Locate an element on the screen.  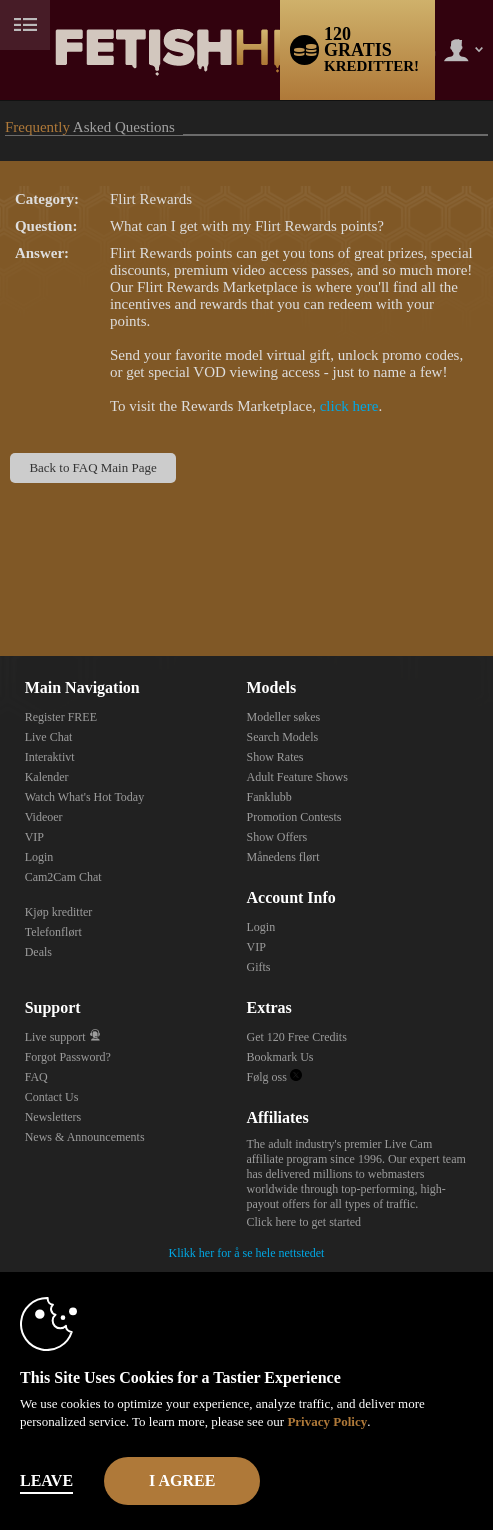
Click here to get started is located at coordinates (303, 1222).